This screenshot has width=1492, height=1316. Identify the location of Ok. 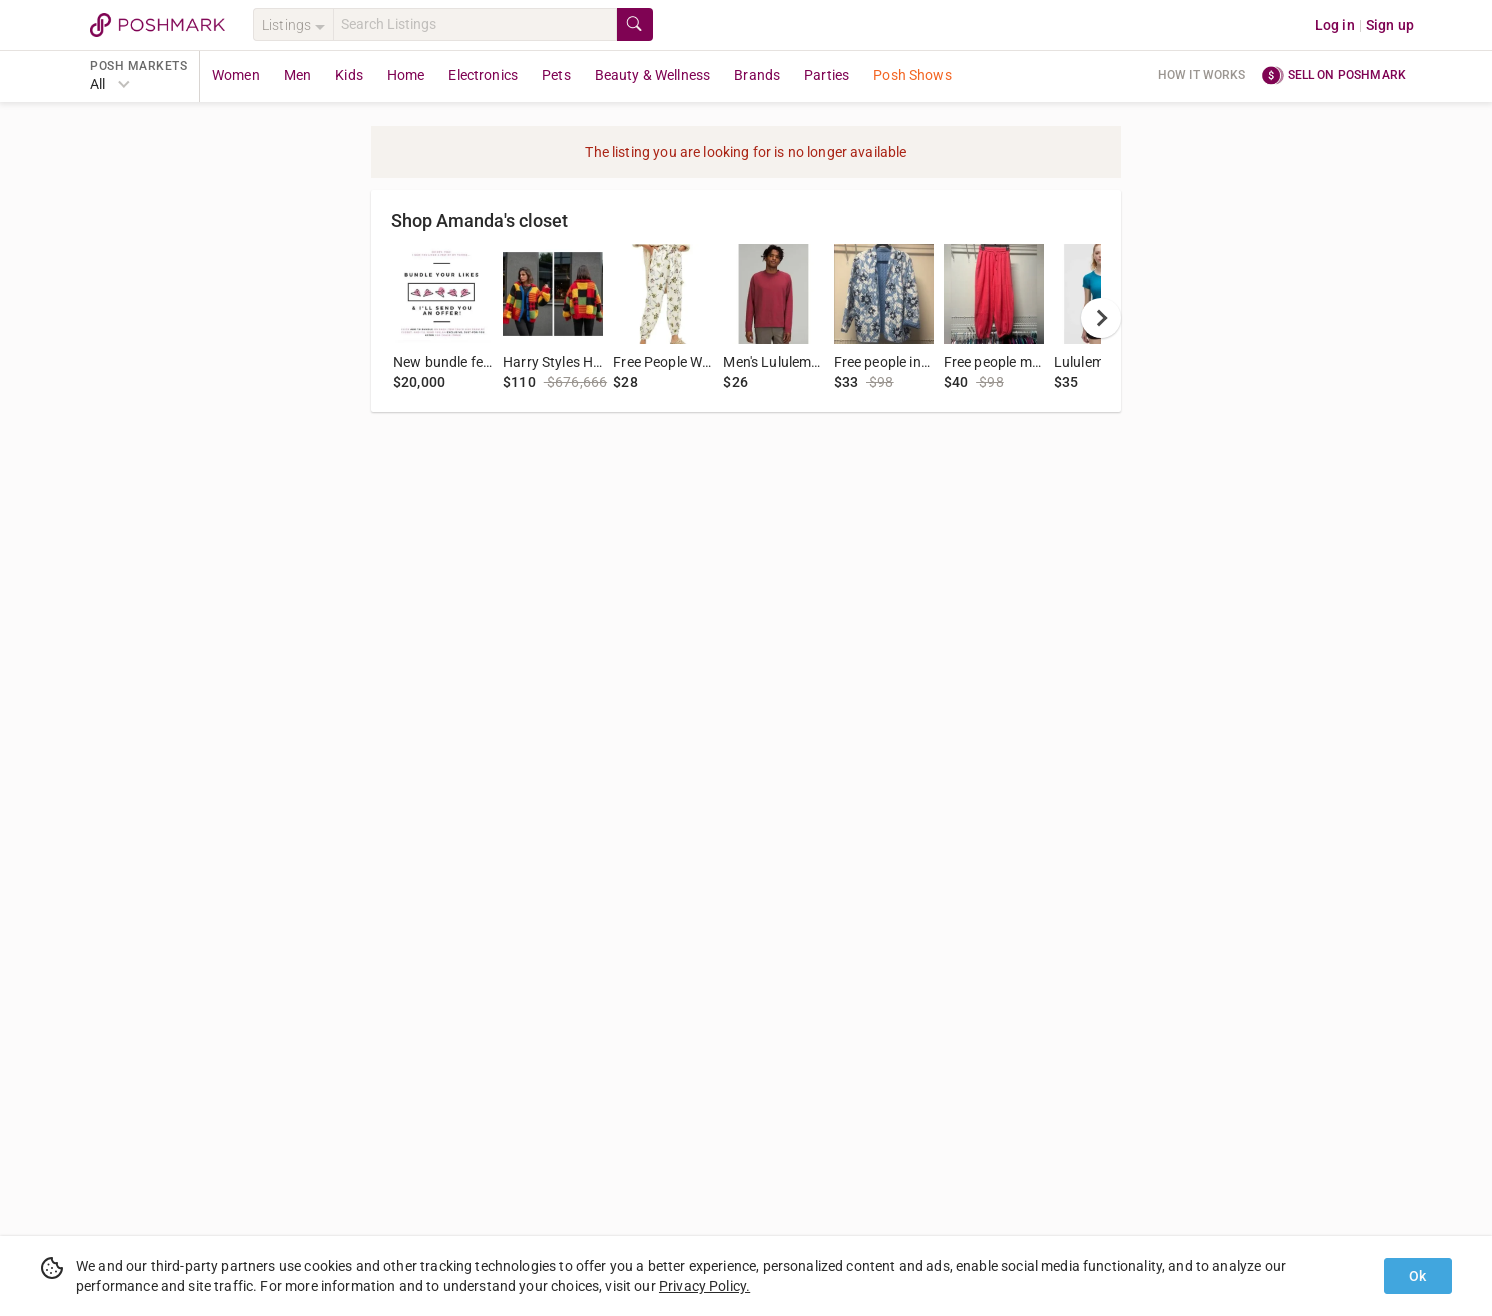
(1417, 1276).